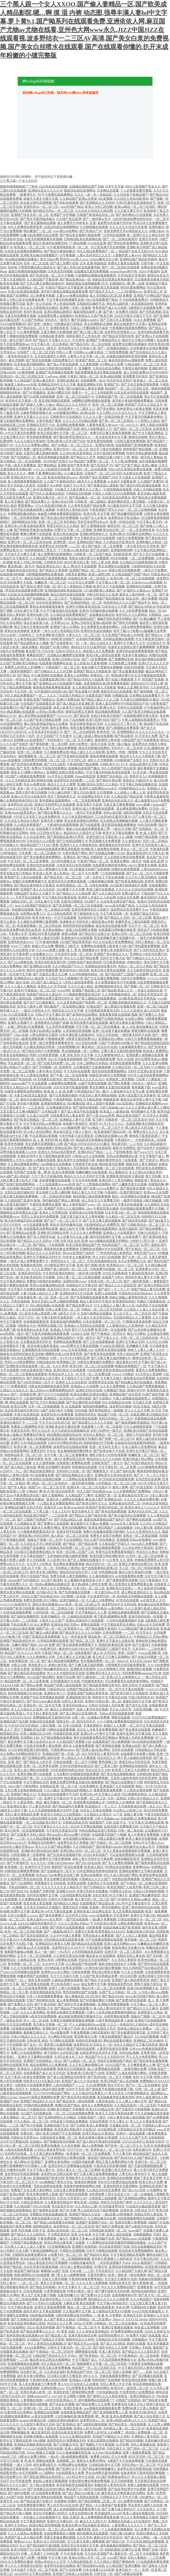  I want to click on 青青河边草免费观看电视剧5, so click(115, 1552).